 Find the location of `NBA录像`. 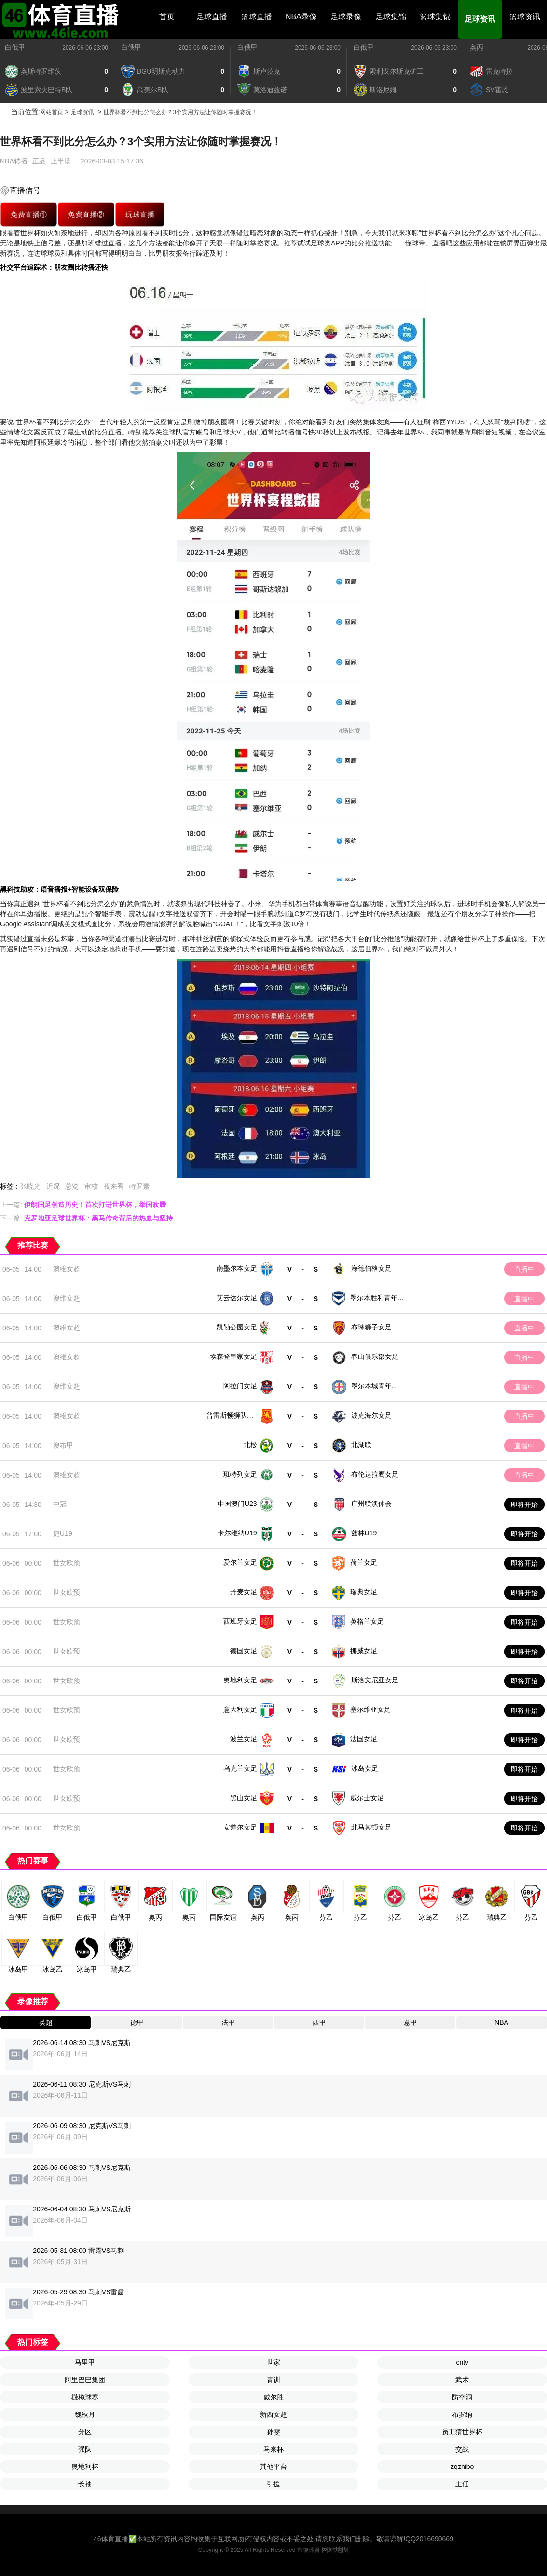

NBA录像 is located at coordinates (301, 17).